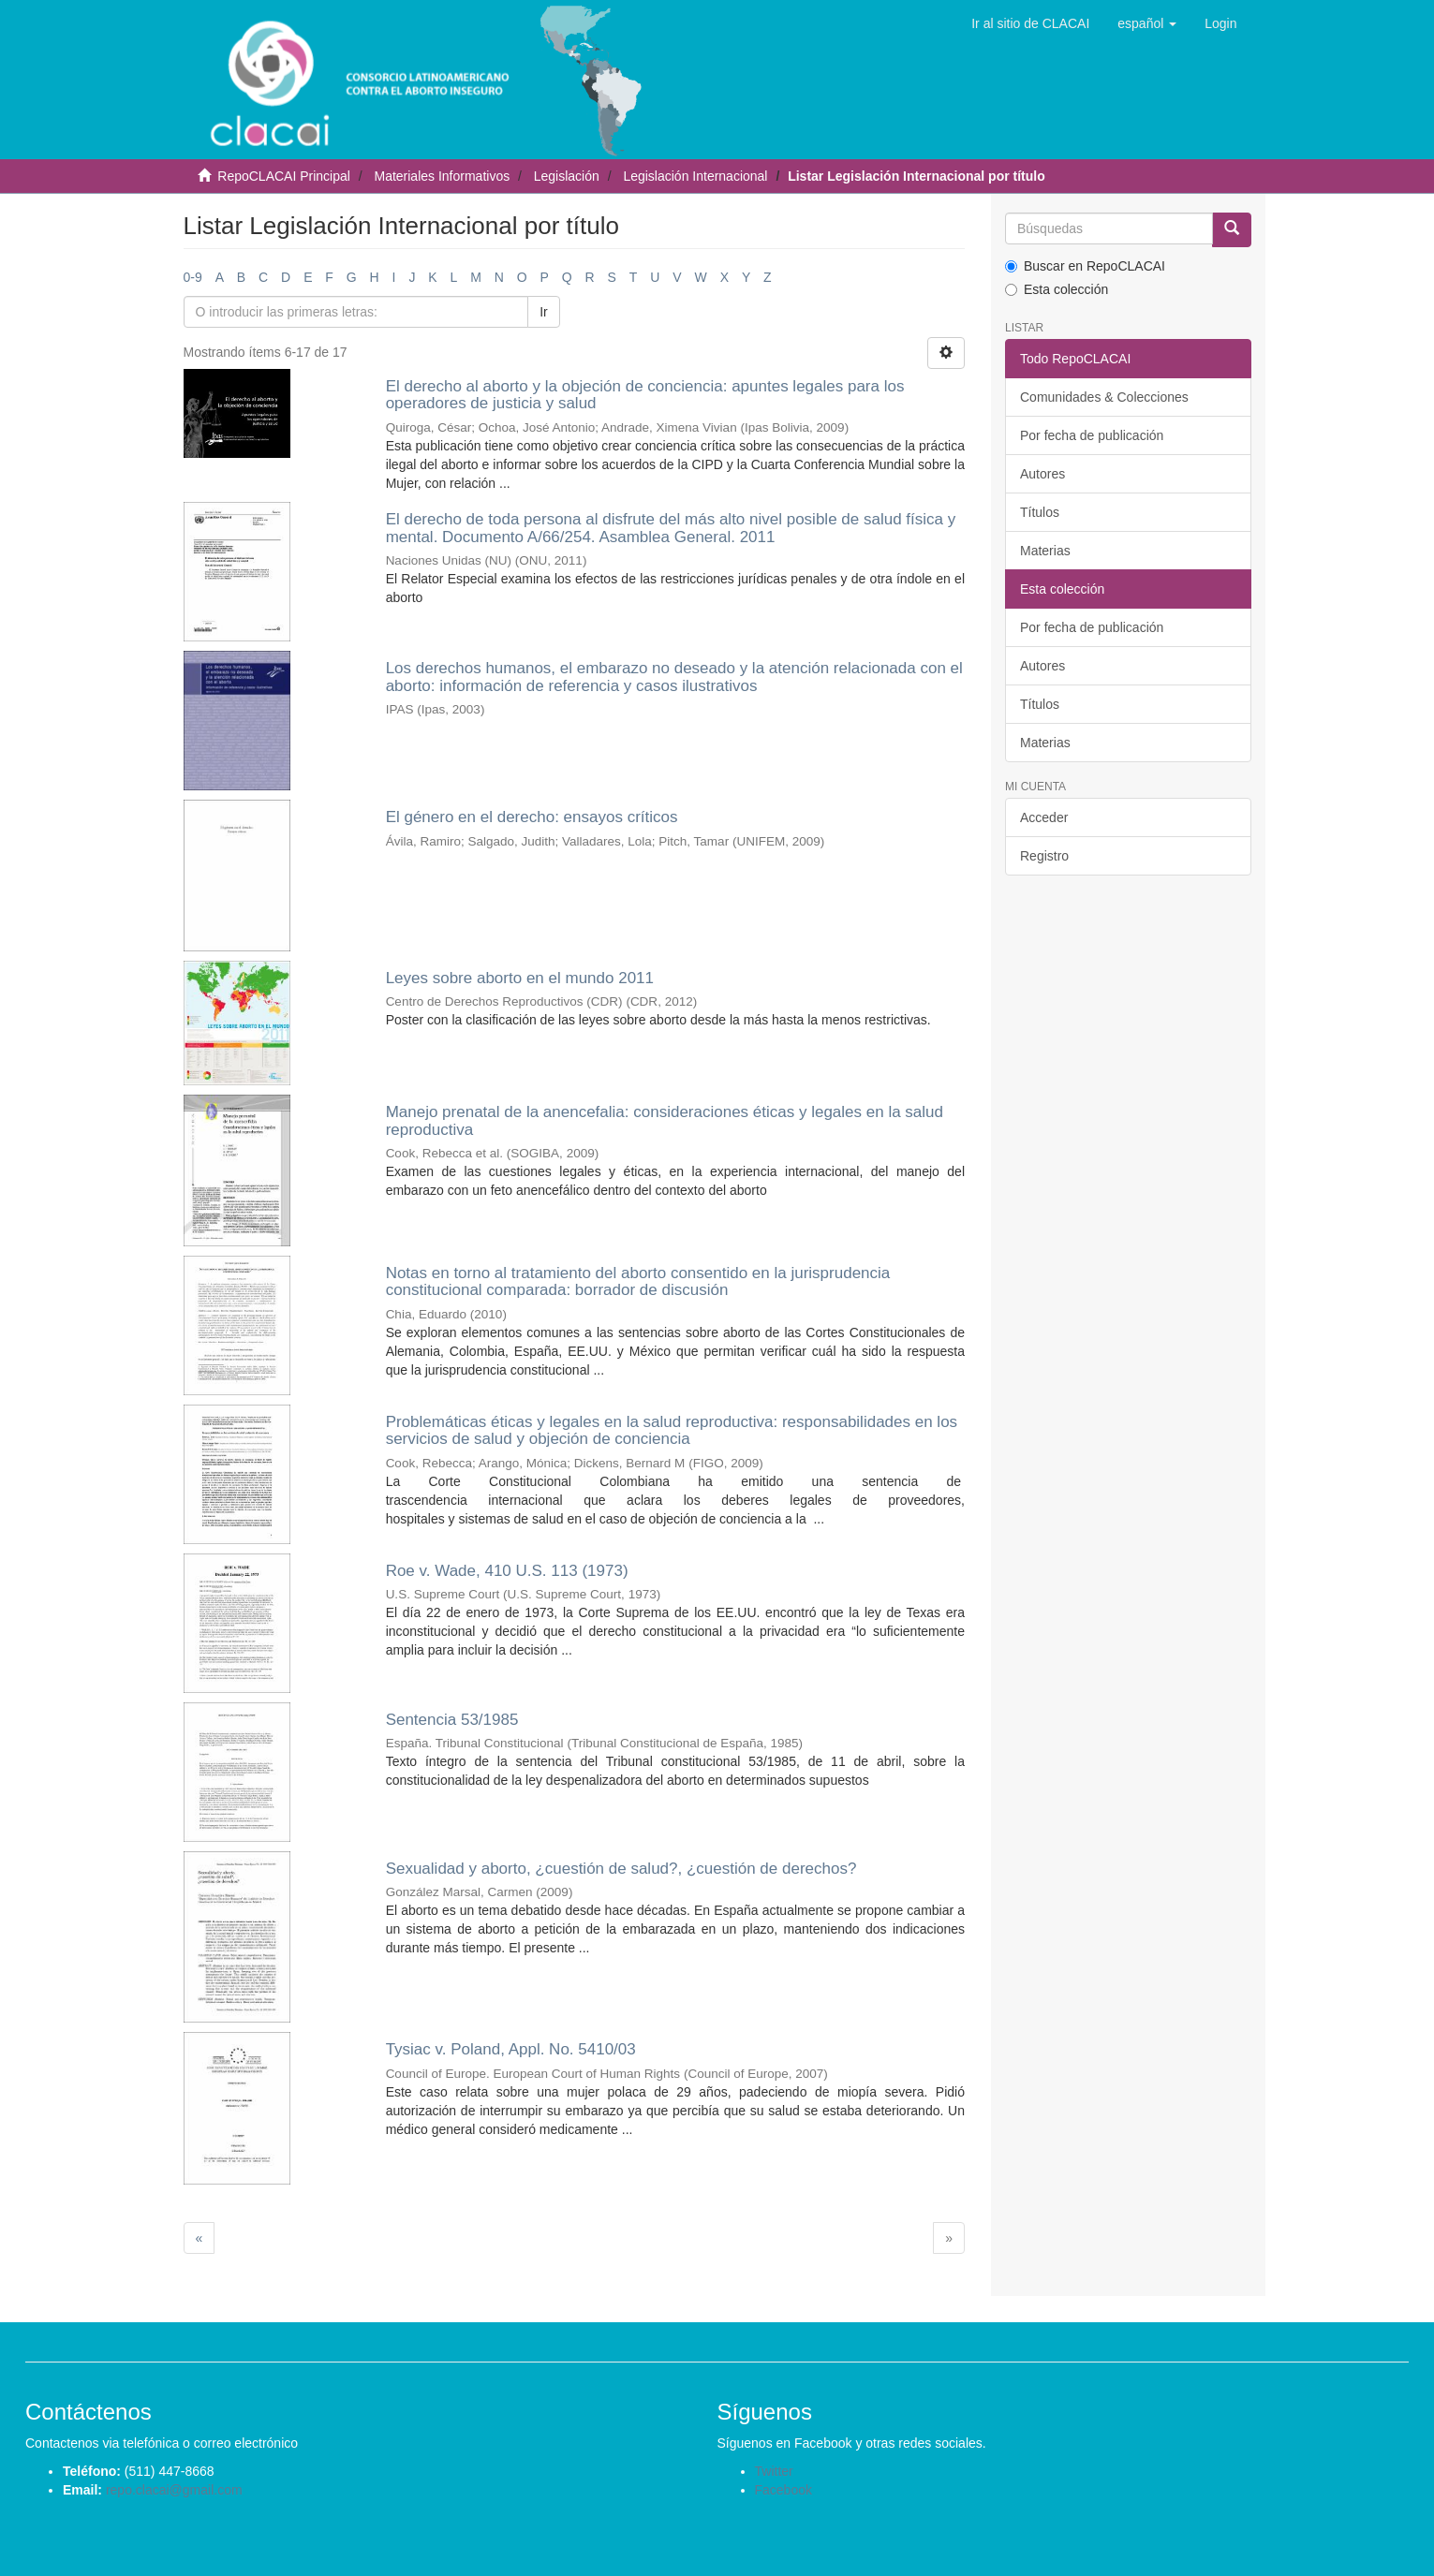 The image size is (1434, 2576). Describe the element at coordinates (638, 1282) in the screenshot. I see `Notas en torno al tratamiento del aborto consentido en la jurisprudencia constitucional comparada: borrador de discusión` at that location.